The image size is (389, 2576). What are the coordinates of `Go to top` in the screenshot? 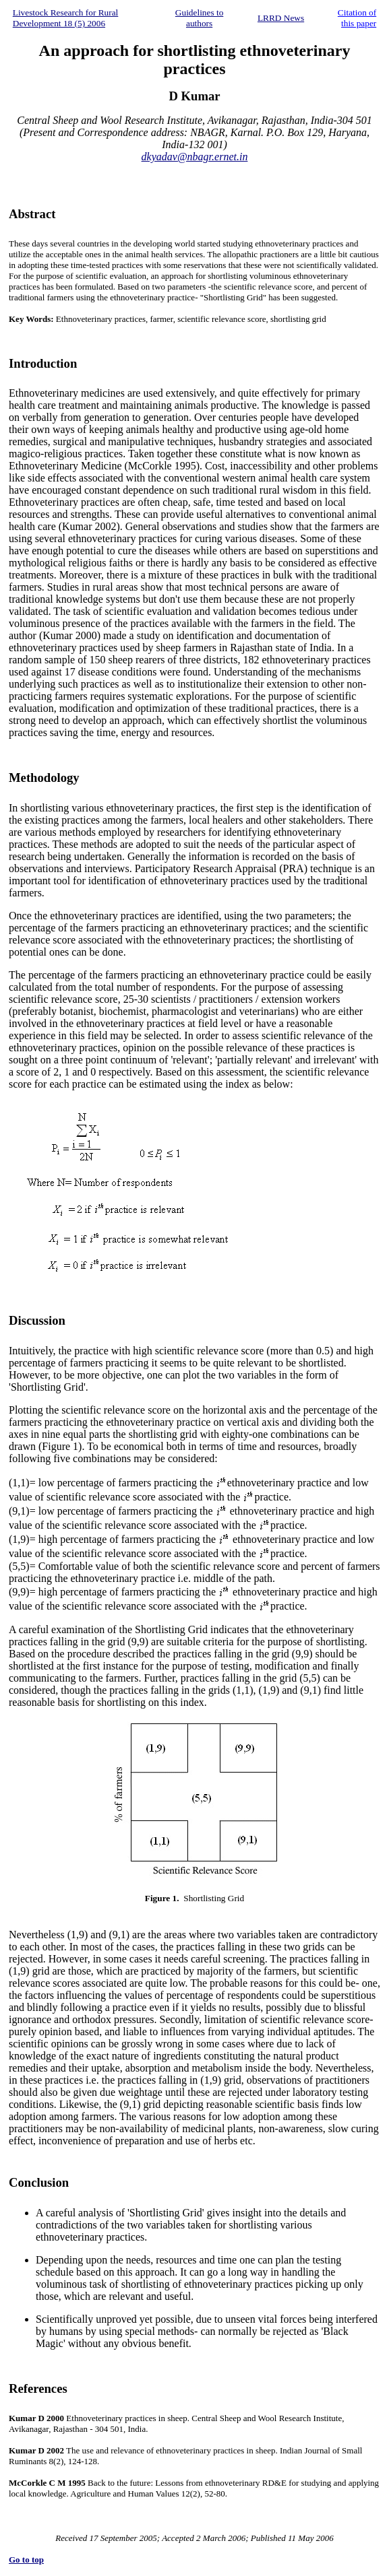 It's located at (26, 2559).